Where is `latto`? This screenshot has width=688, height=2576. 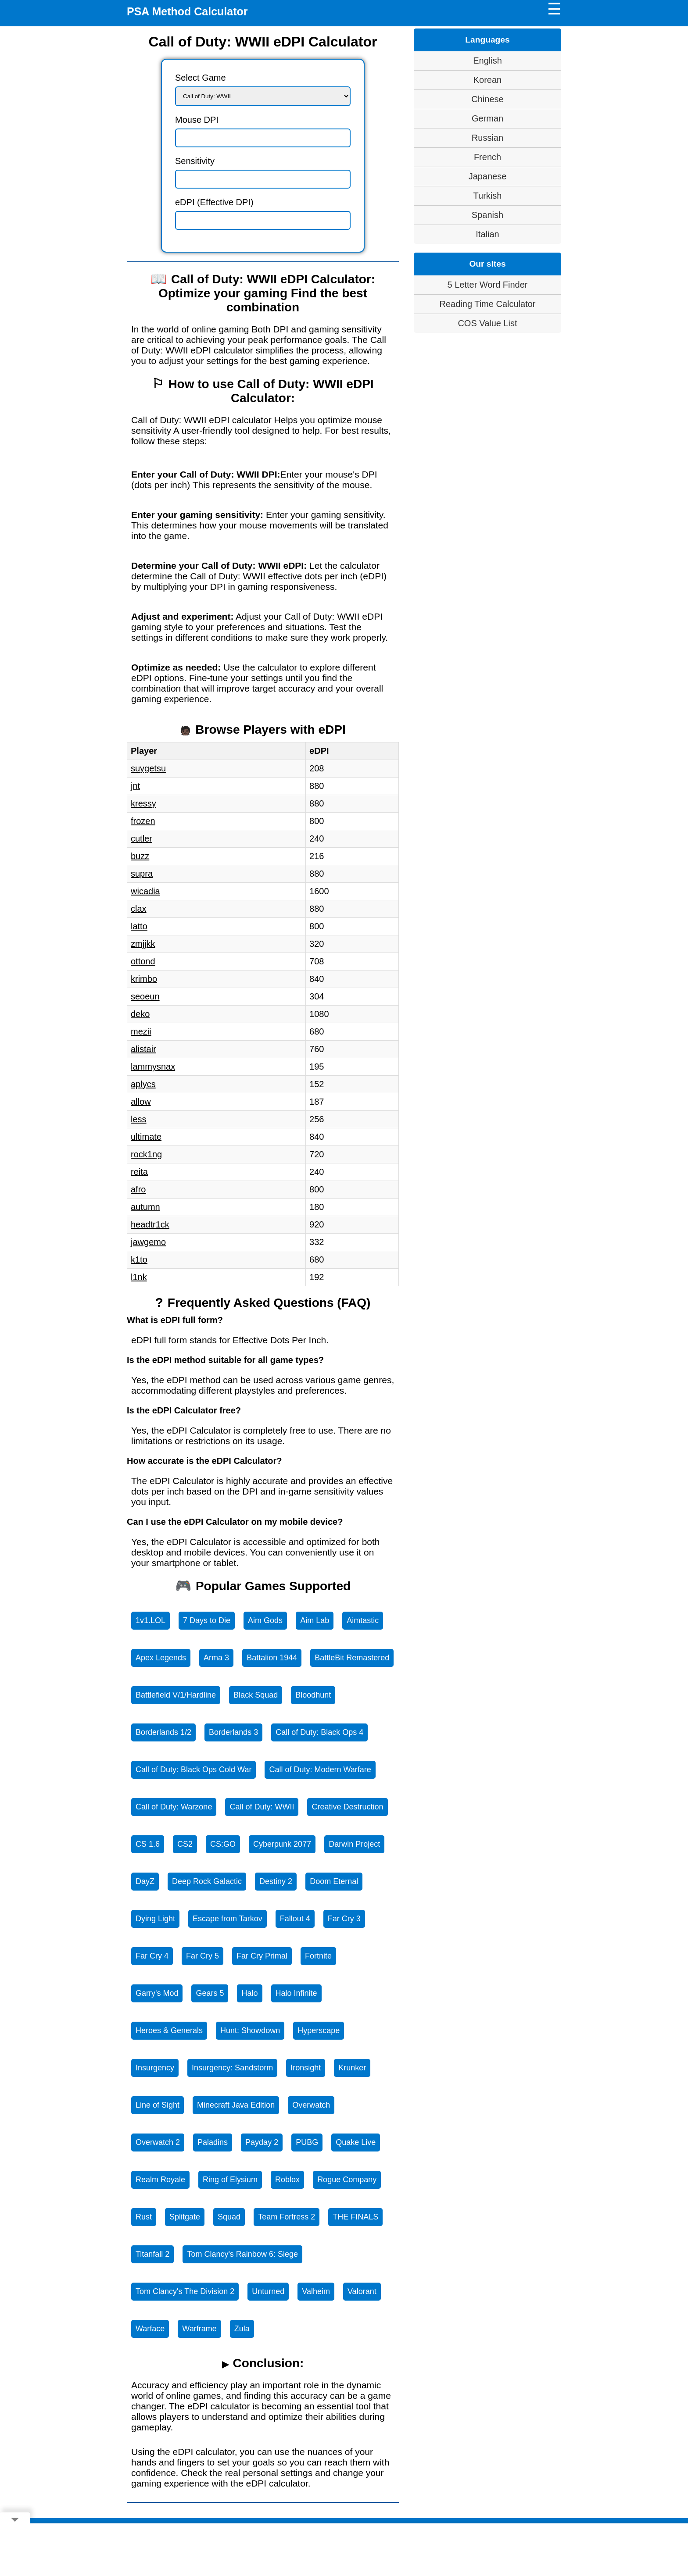 latto is located at coordinates (139, 926).